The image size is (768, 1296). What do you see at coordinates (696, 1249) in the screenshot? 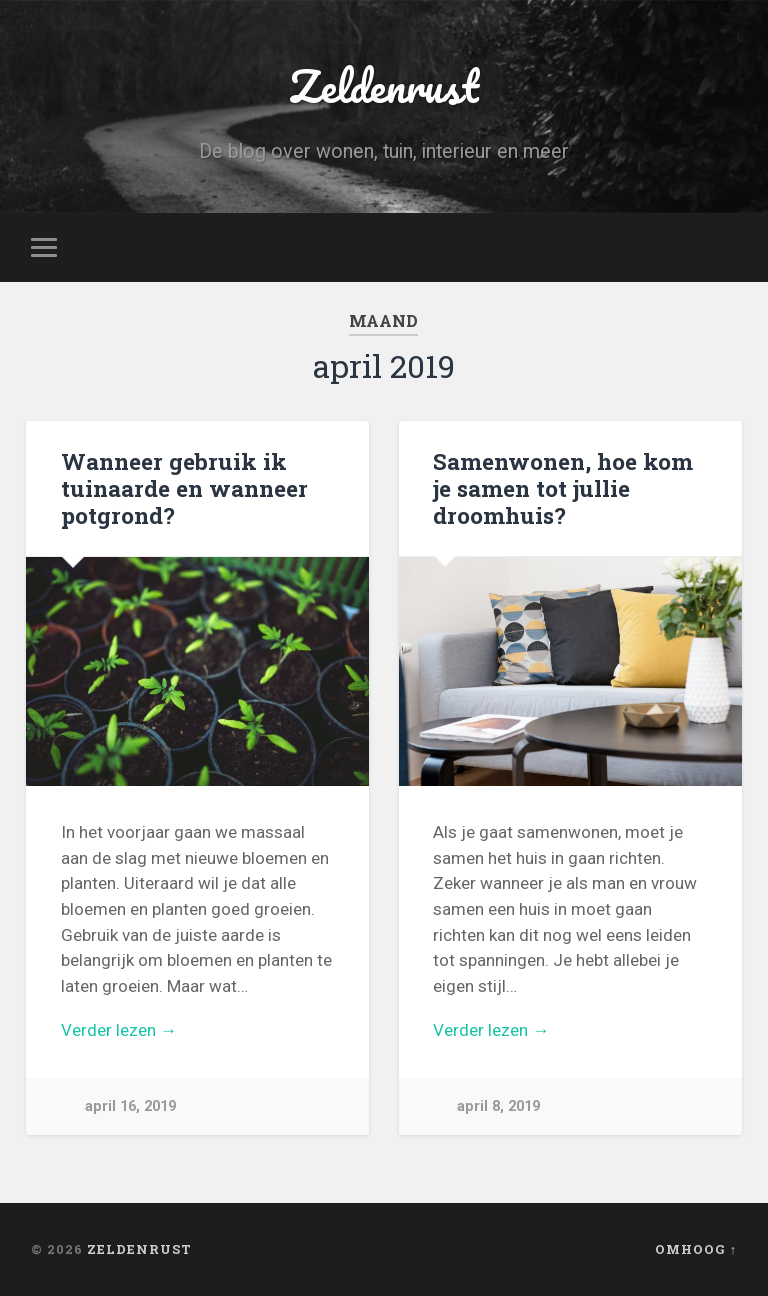
I see `Omhoog ↑` at bounding box center [696, 1249].